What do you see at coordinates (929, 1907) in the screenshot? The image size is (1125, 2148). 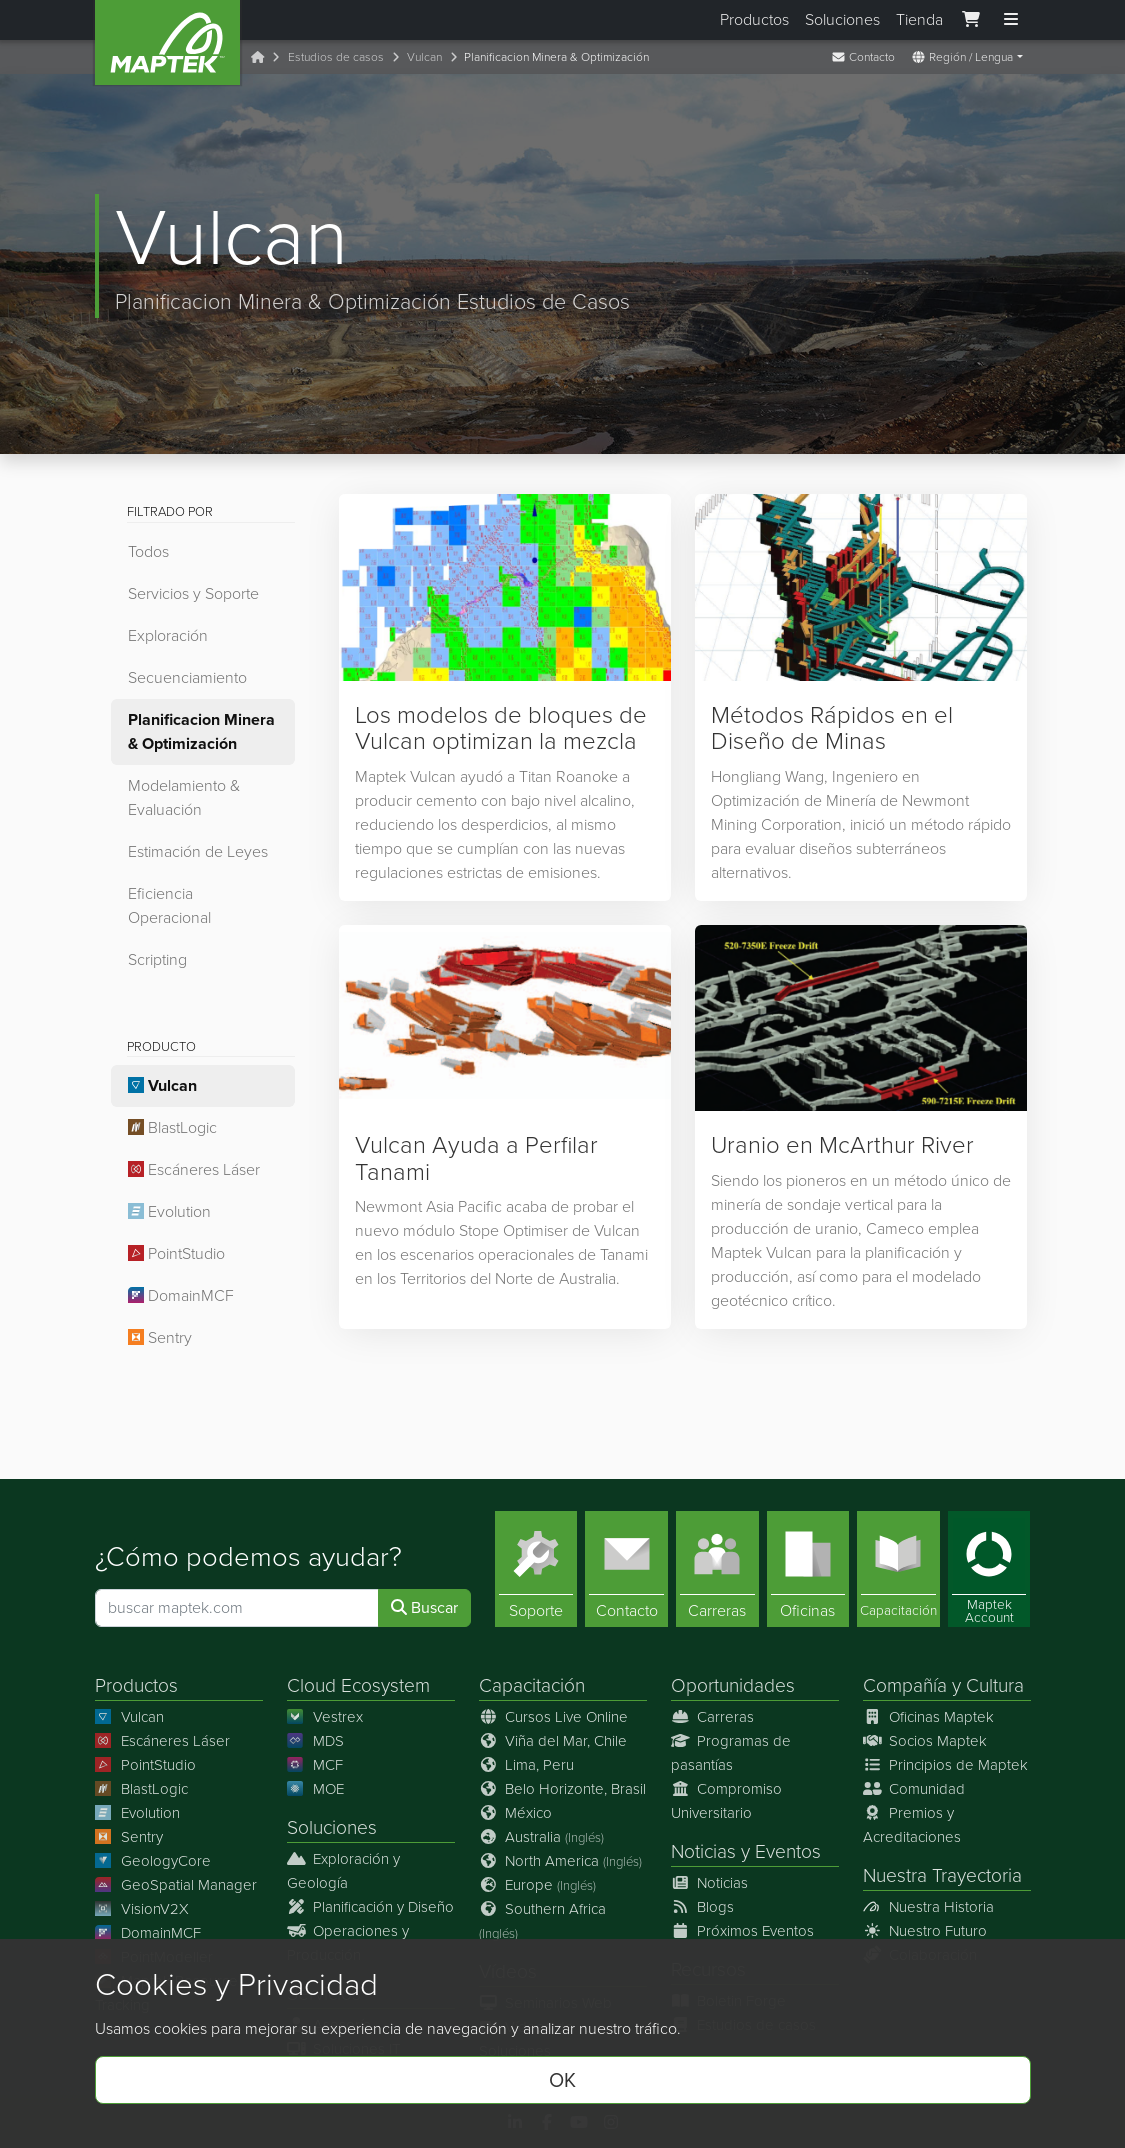 I see `Nuestra Historia` at bounding box center [929, 1907].